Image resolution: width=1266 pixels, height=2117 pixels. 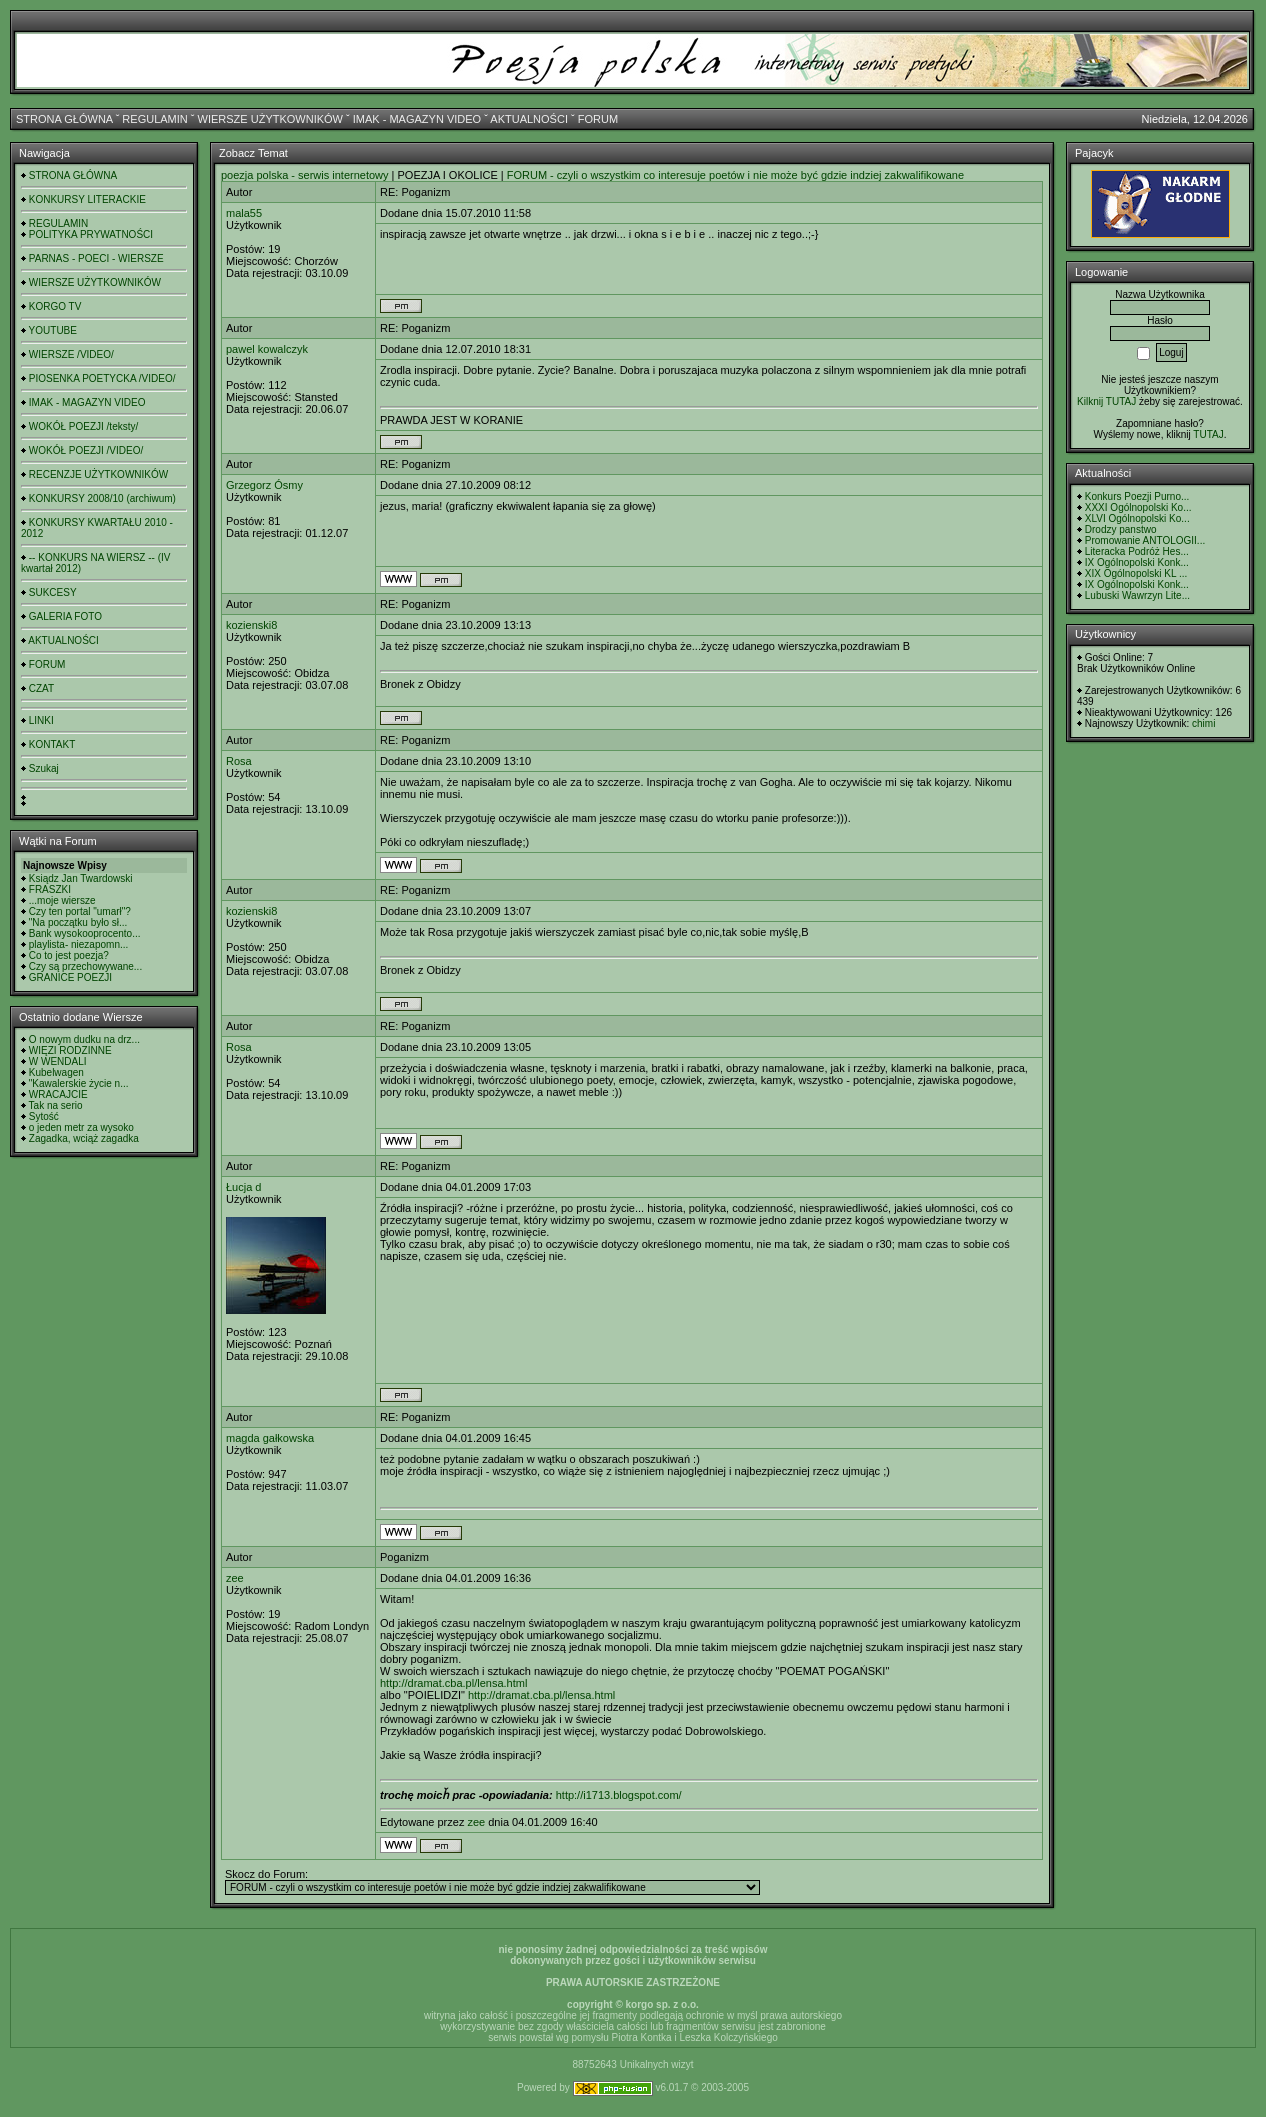 I want to click on poezja polska - serwis internetowy, so click(x=305, y=175).